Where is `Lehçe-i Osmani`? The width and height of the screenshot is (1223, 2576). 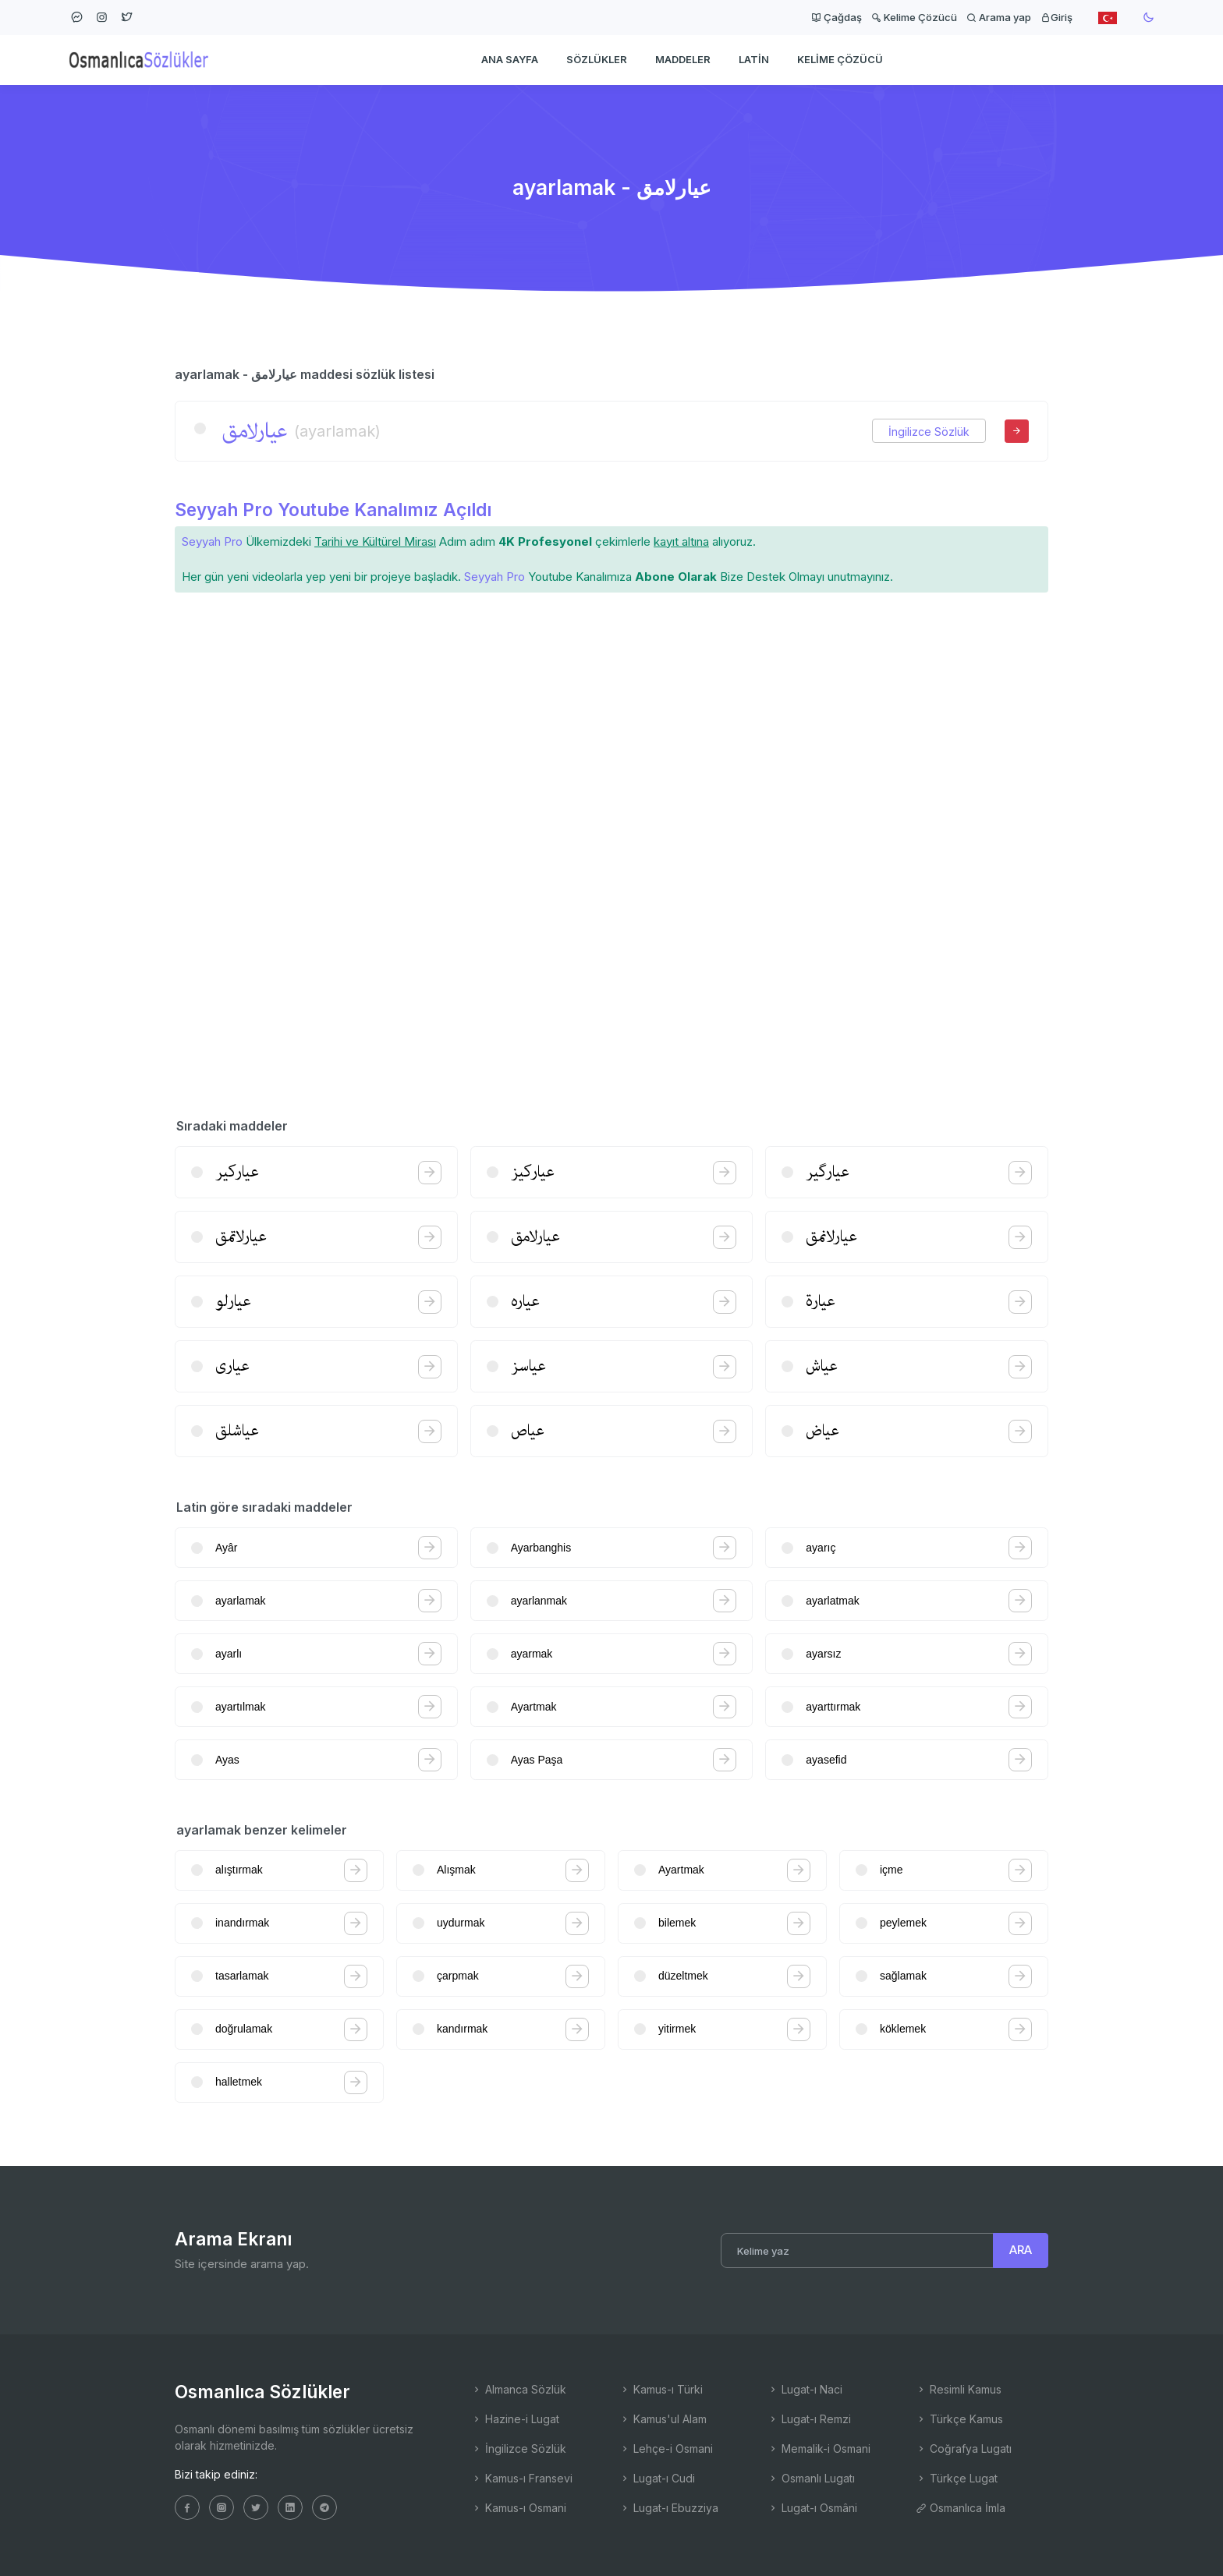
Lehçe-i Osmani is located at coordinates (666, 2448).